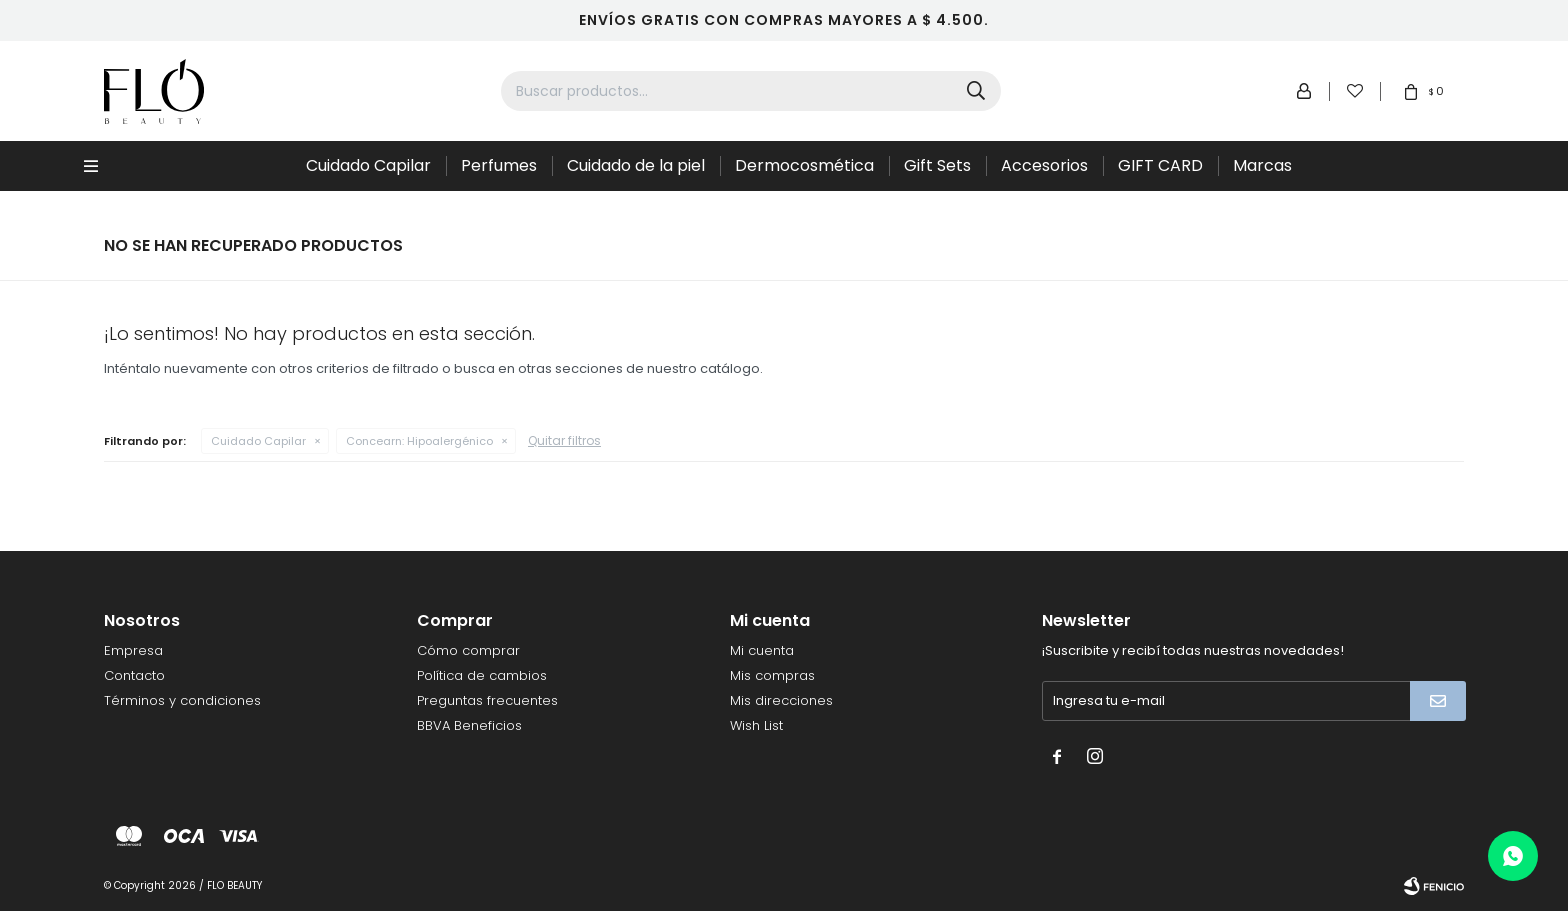  I want to click on Marcas, so click(1262, 165).